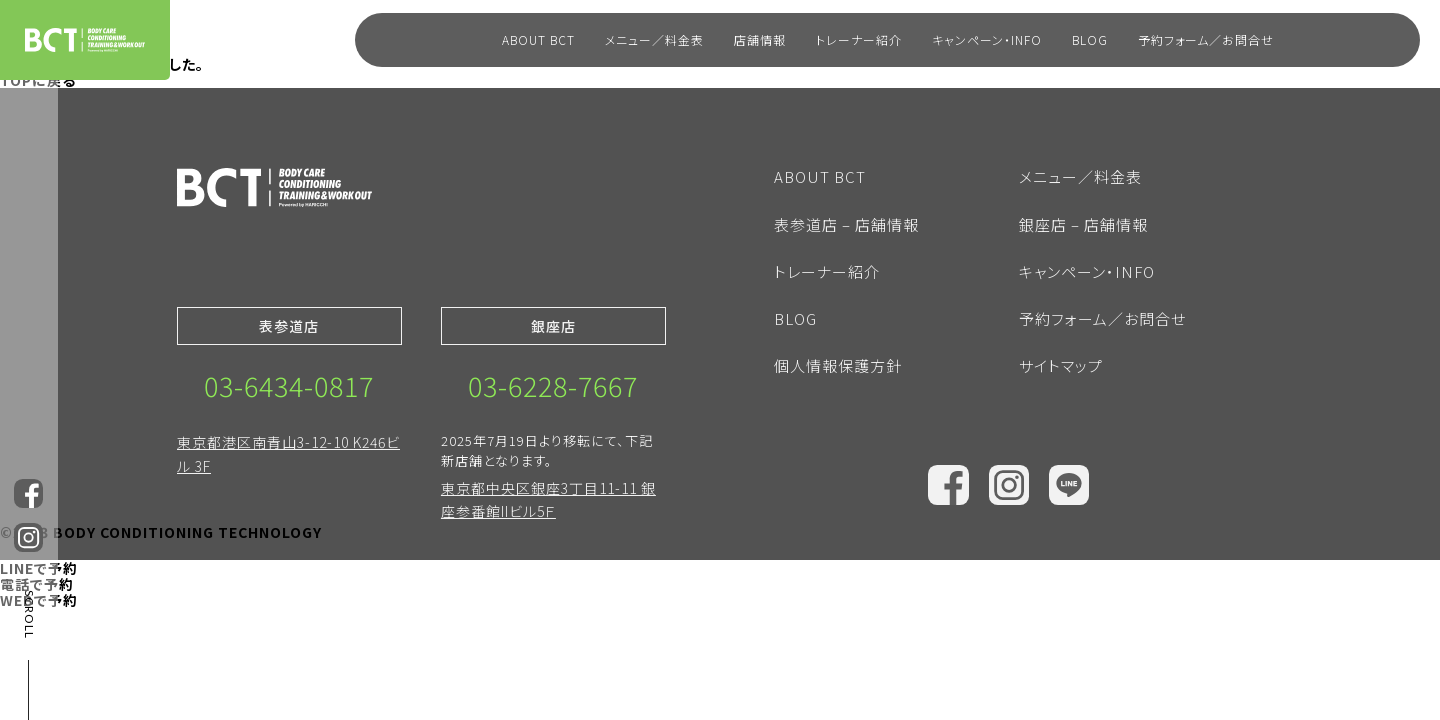  Describe the element at coordinates (1083, 224) in the screenshot. I see `銀座店 – 店舗情報` at that location.